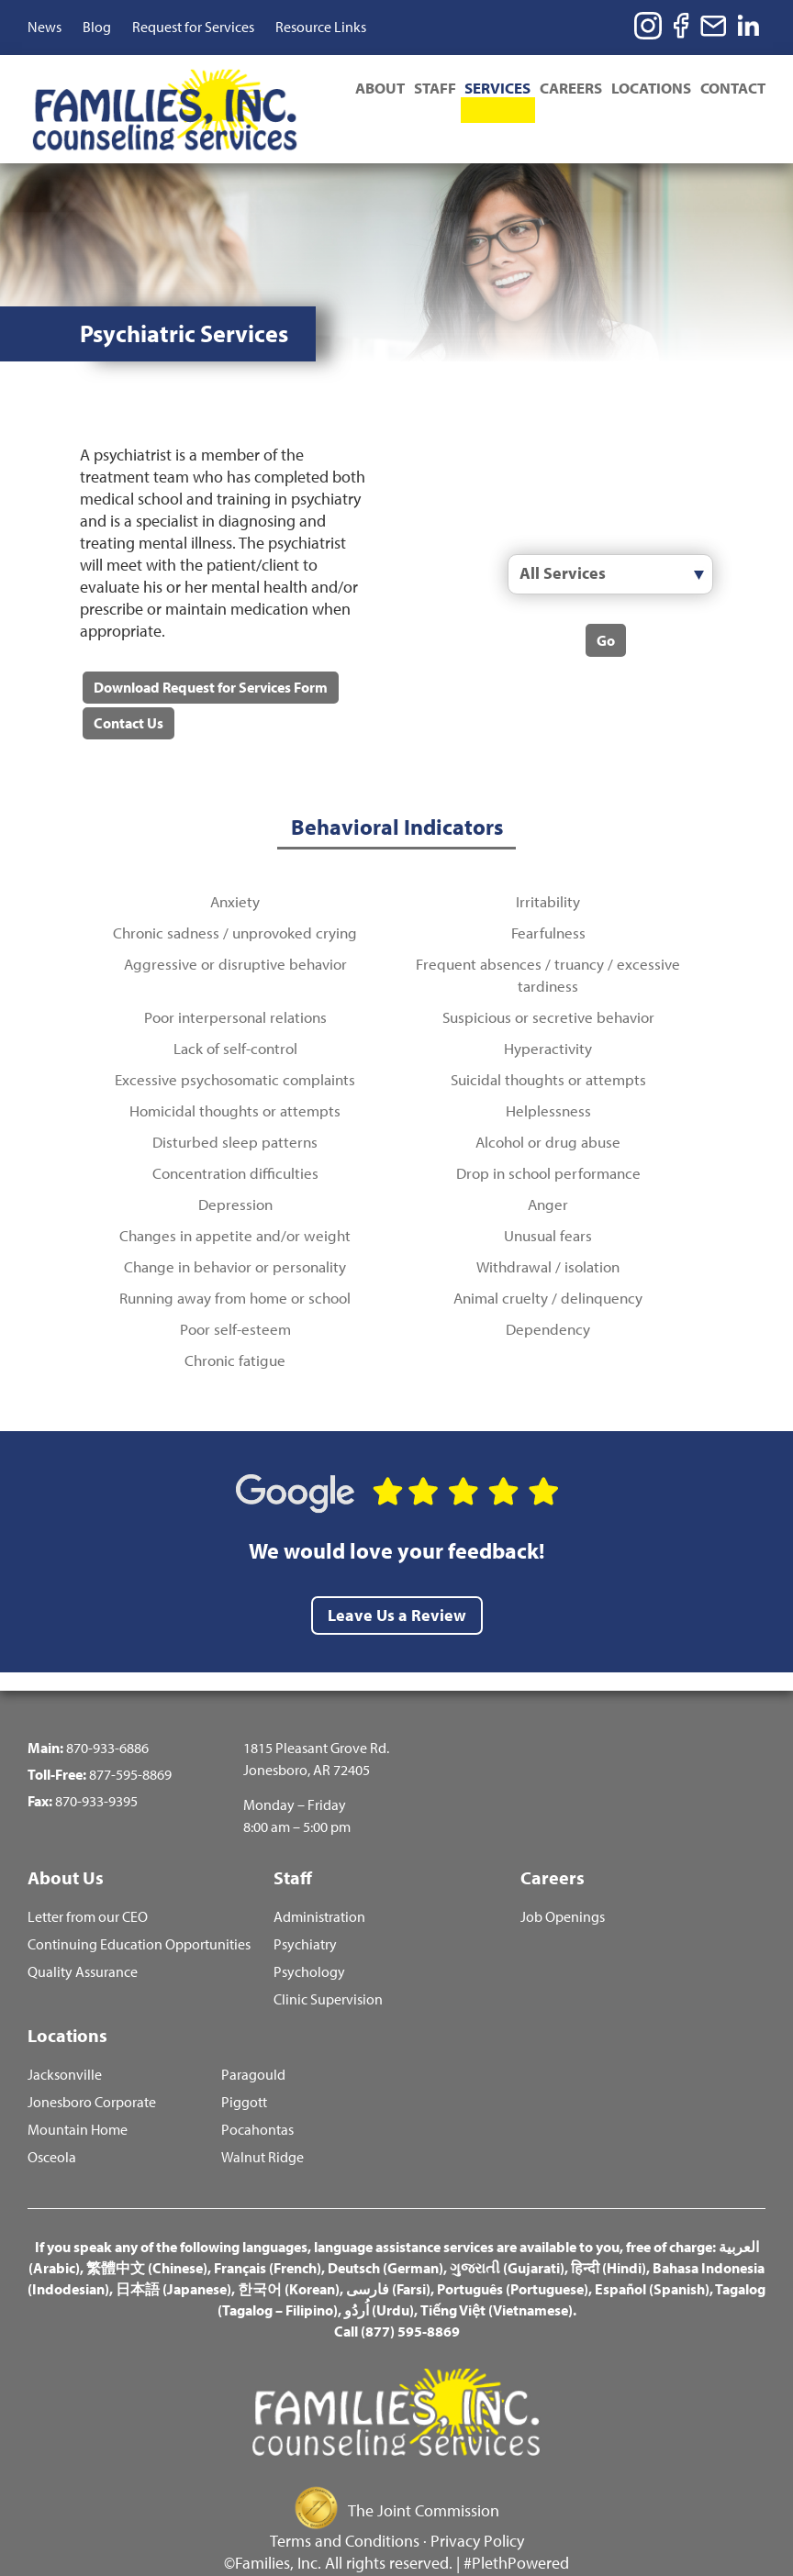  What do you see at coordinates (52, 2130) in the screenshot?
I see `Osceola` at bounding box center [52, 2130].